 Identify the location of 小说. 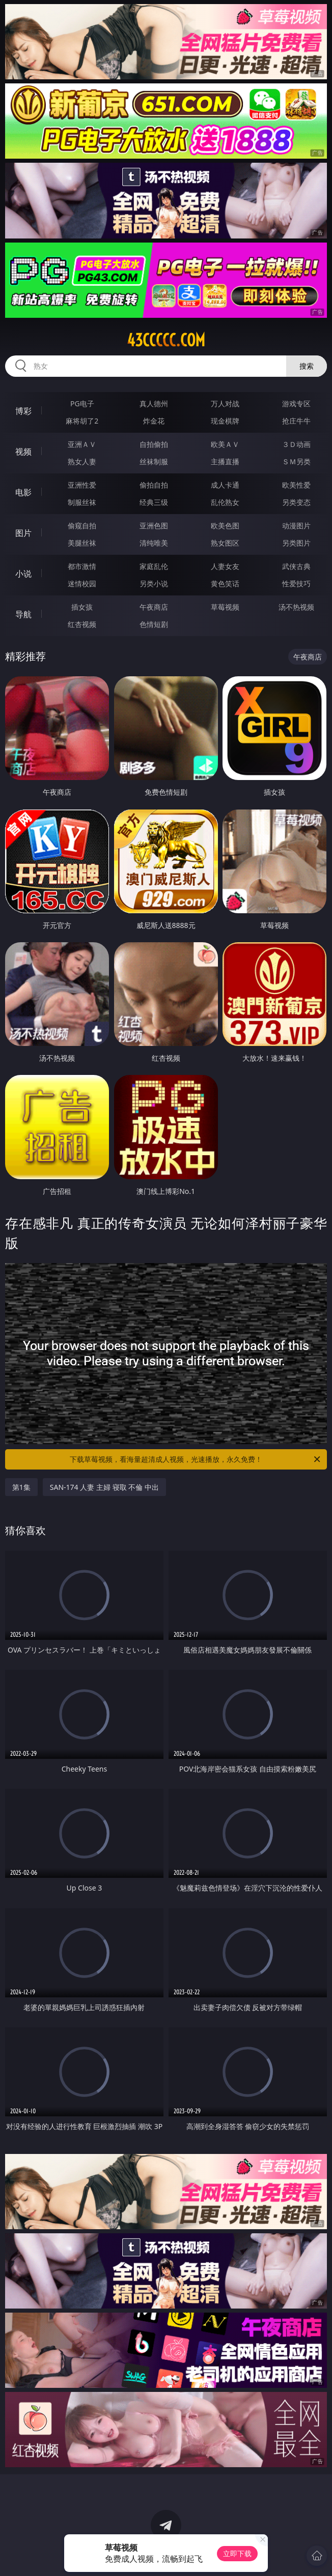
(23, 573).